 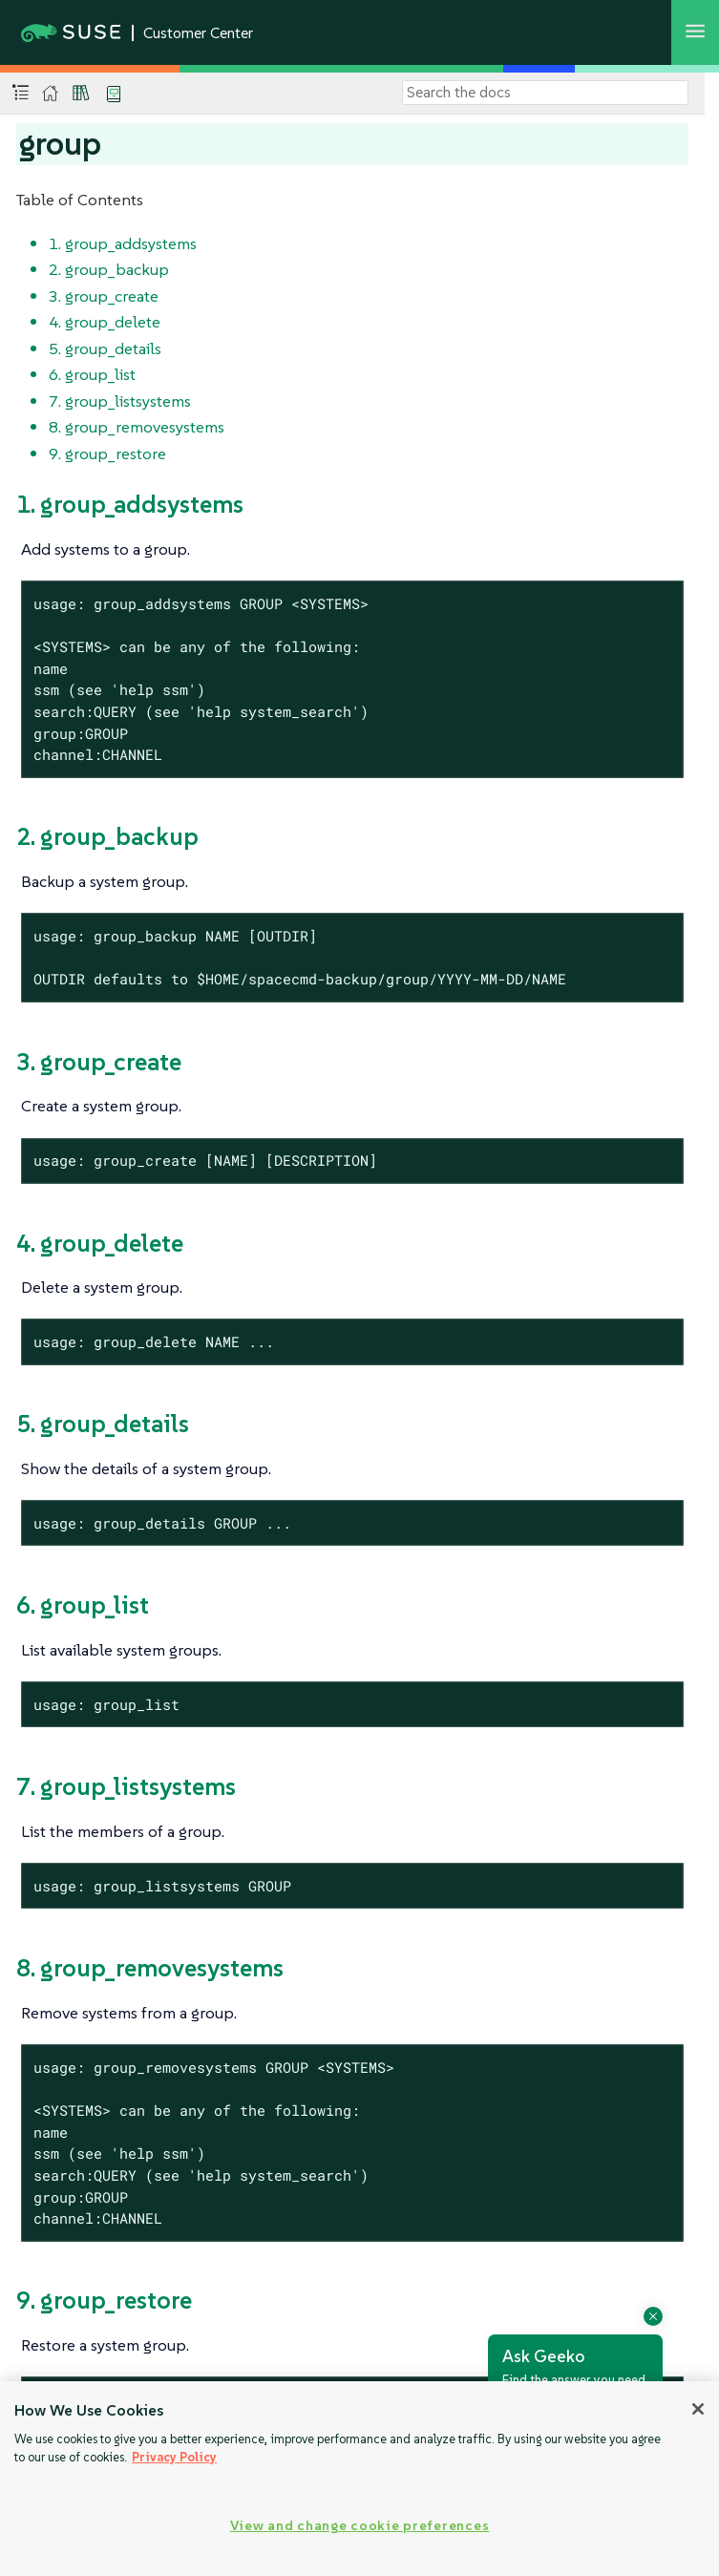 What do you see at coordinates (120, 401) in the screenshot?
I see `7. group_listsystems` at bounding box center [120, 401].